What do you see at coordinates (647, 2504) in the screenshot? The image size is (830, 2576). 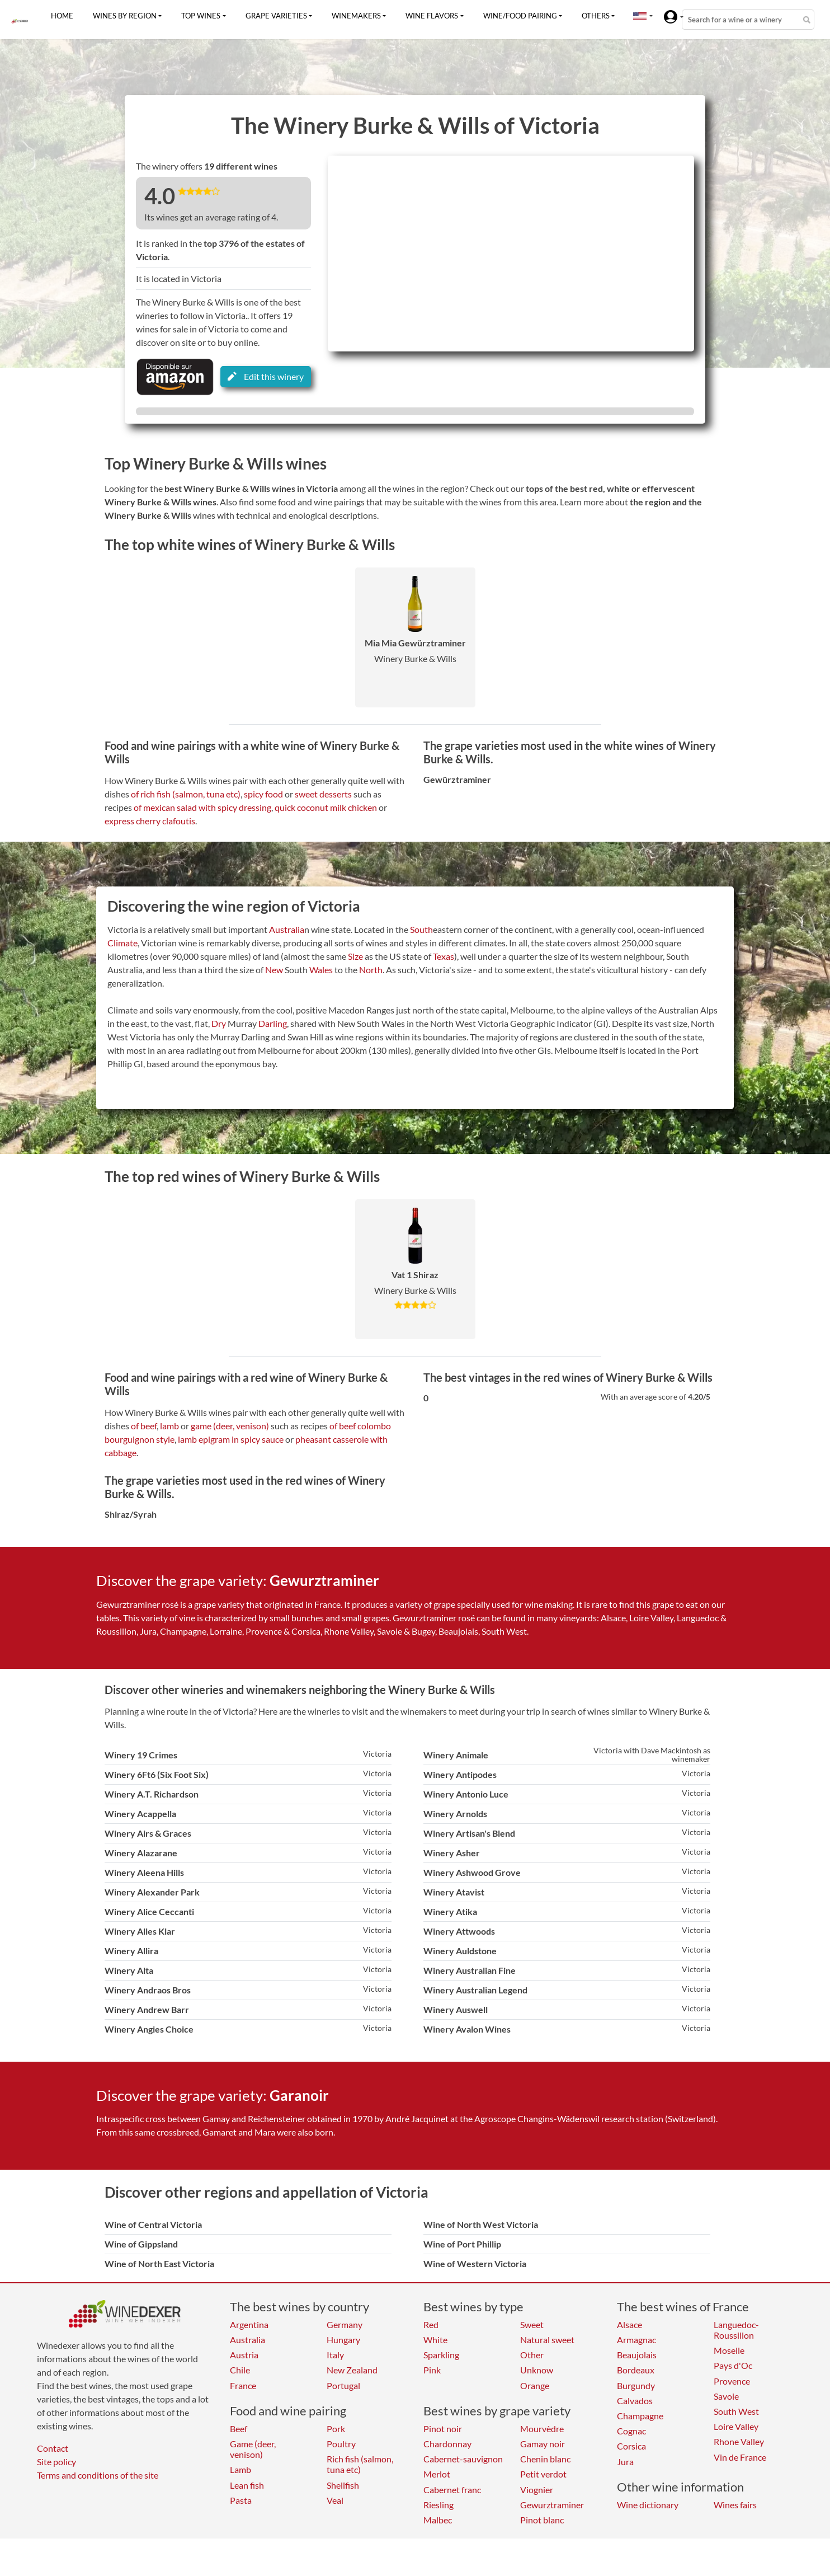 I see `Wine dictionary` at bounding box center [647, 2504].